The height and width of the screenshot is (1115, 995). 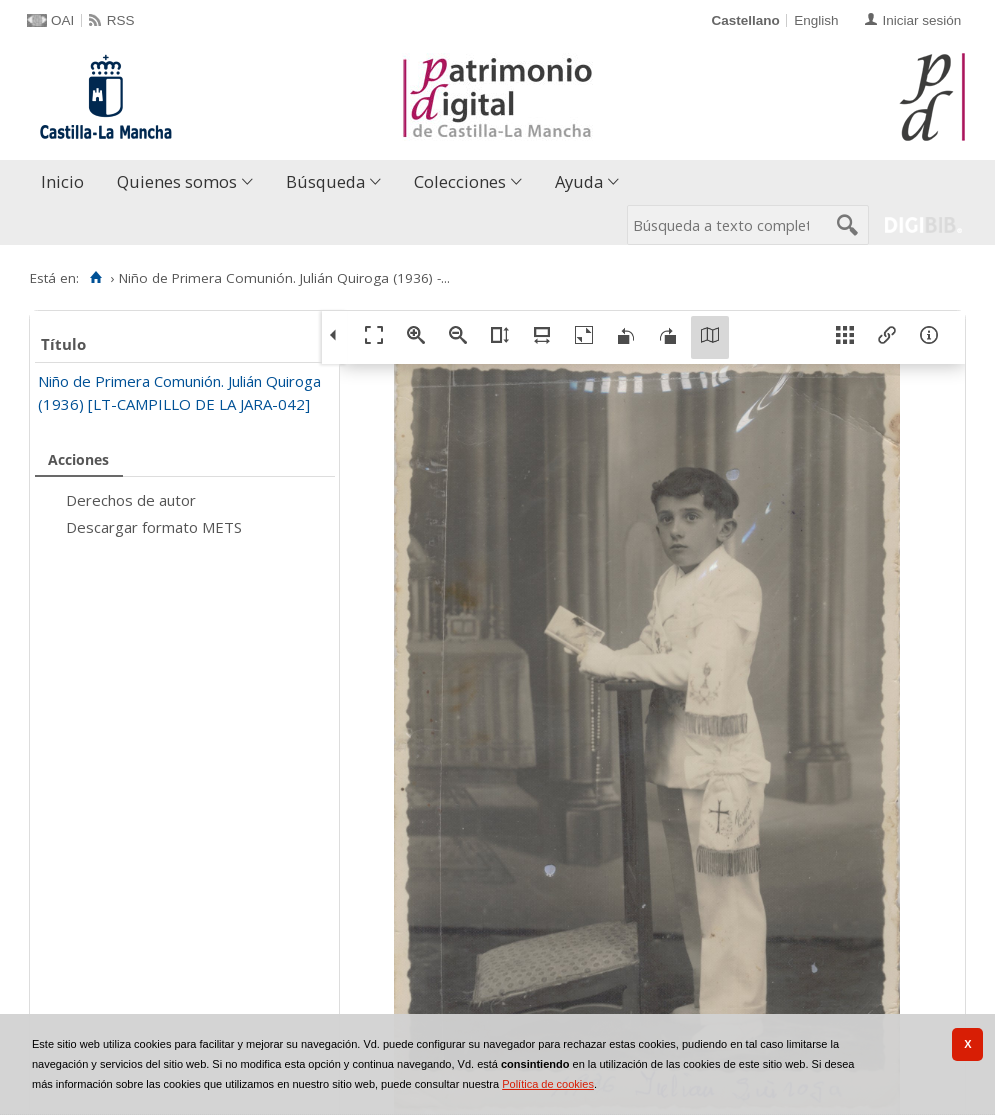 I want to click on Quienes somos, so click(x=177, y=181).